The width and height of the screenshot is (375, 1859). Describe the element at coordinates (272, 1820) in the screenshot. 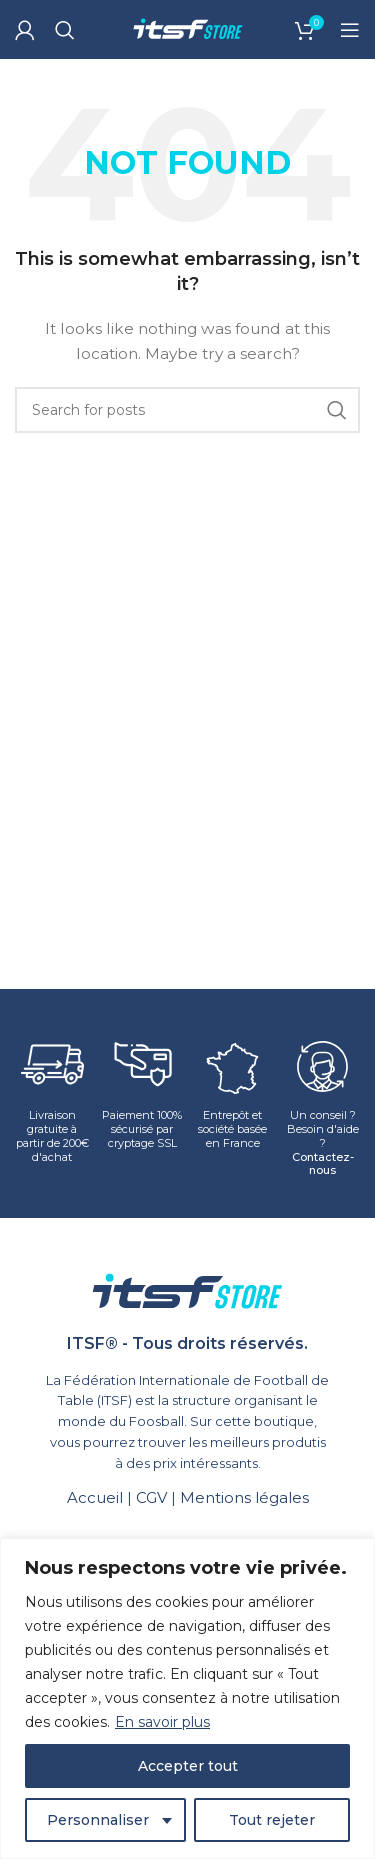

I see `Tout rejeter` at that location.